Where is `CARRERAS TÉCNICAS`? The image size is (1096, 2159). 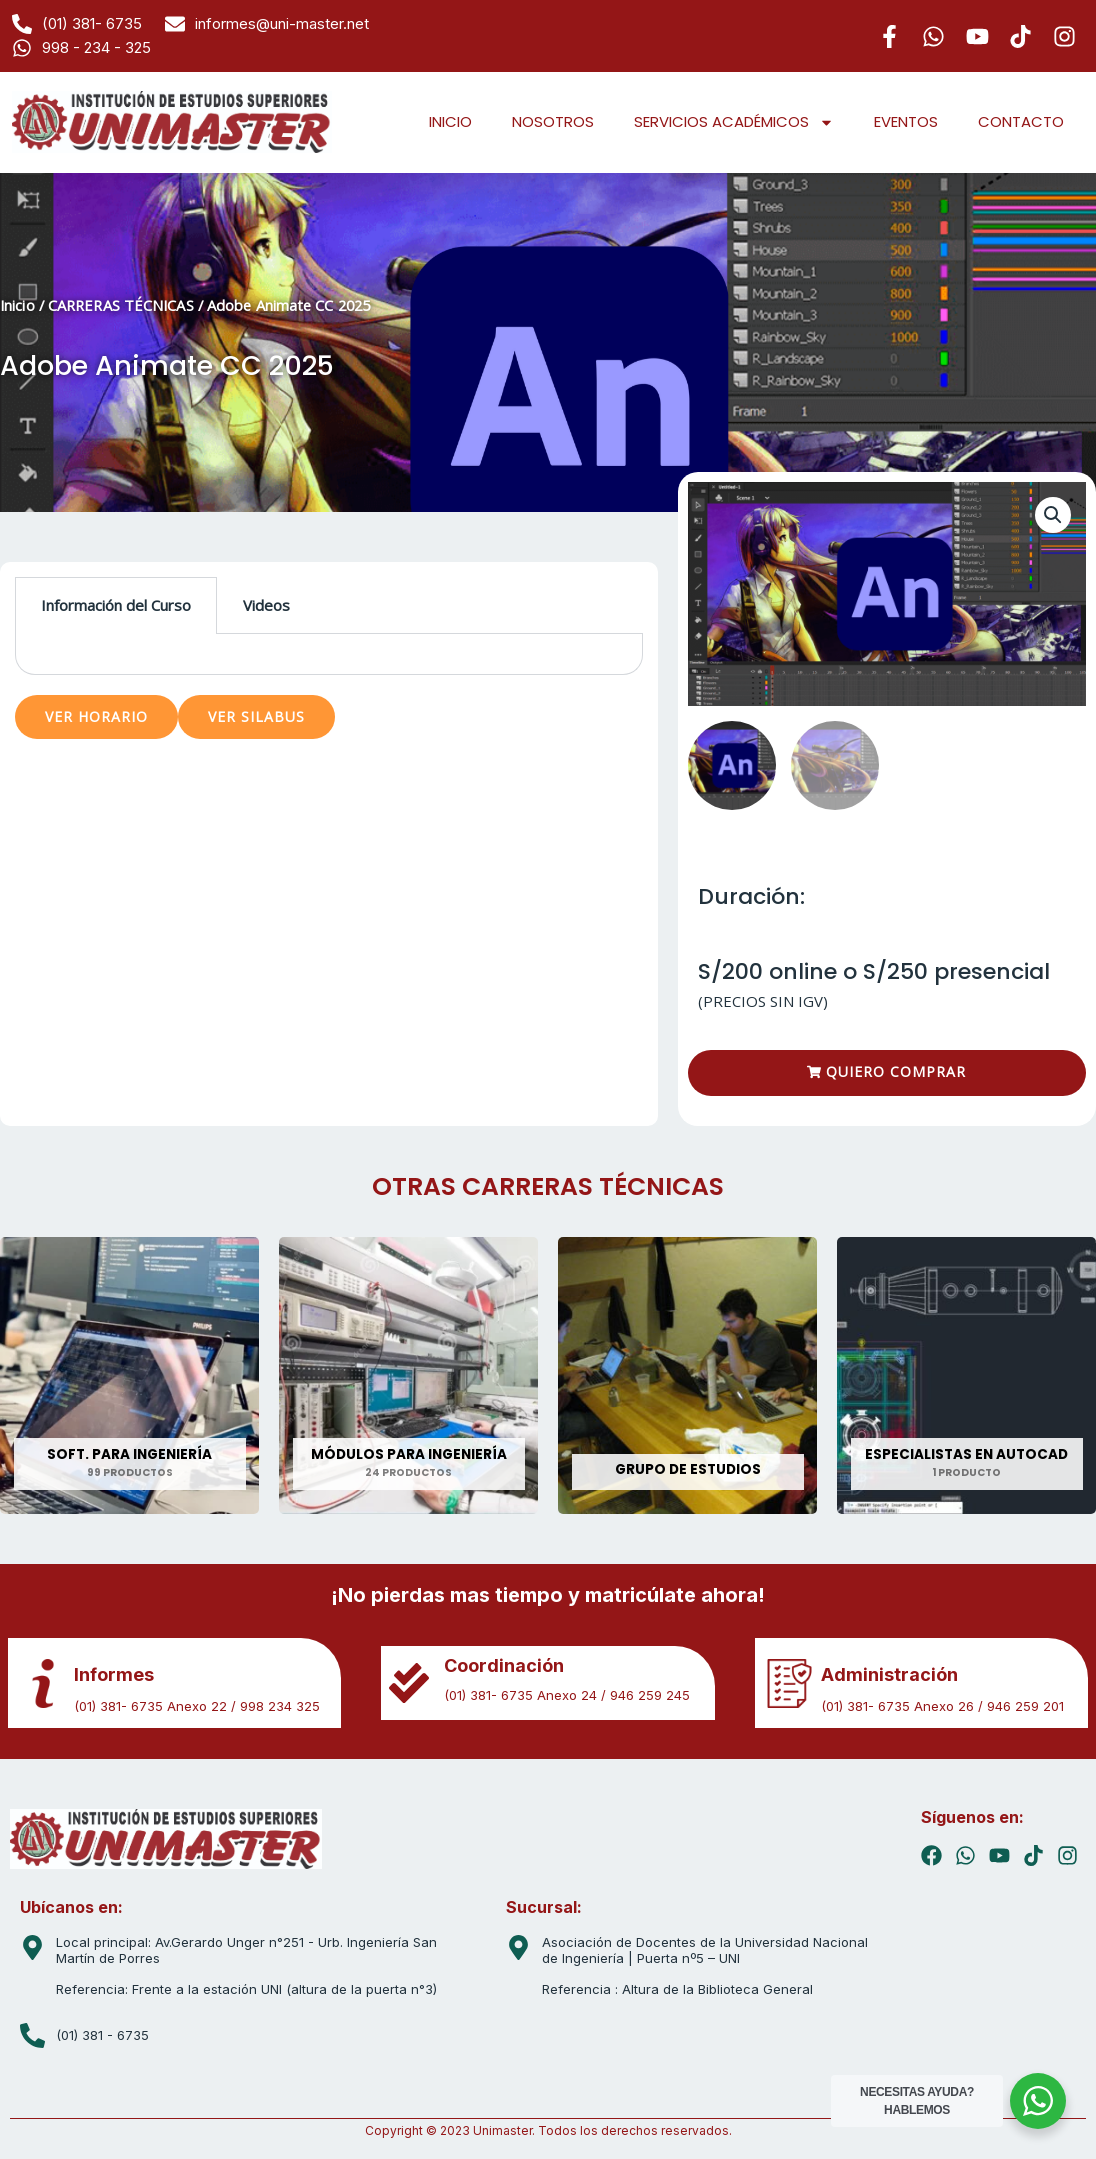 CARRERAS TÉCNICAS is located at coordinates (121, 305).